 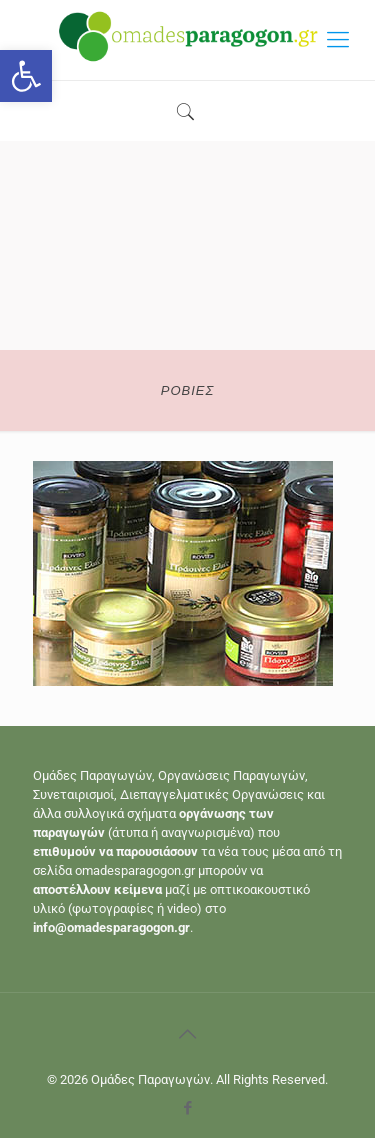 What do you see at coordinates (26, 76) in the screenshot?
I see `[button]` at bounding box center [26, 76].